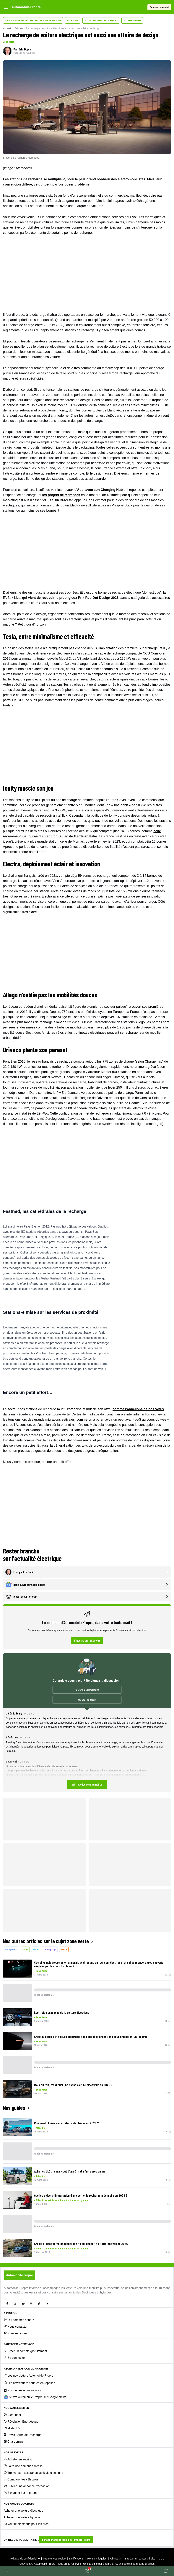 The width and height of the screenshot is (174, 2576). I want to click on Acheter en leasing, so click(18, 2459).